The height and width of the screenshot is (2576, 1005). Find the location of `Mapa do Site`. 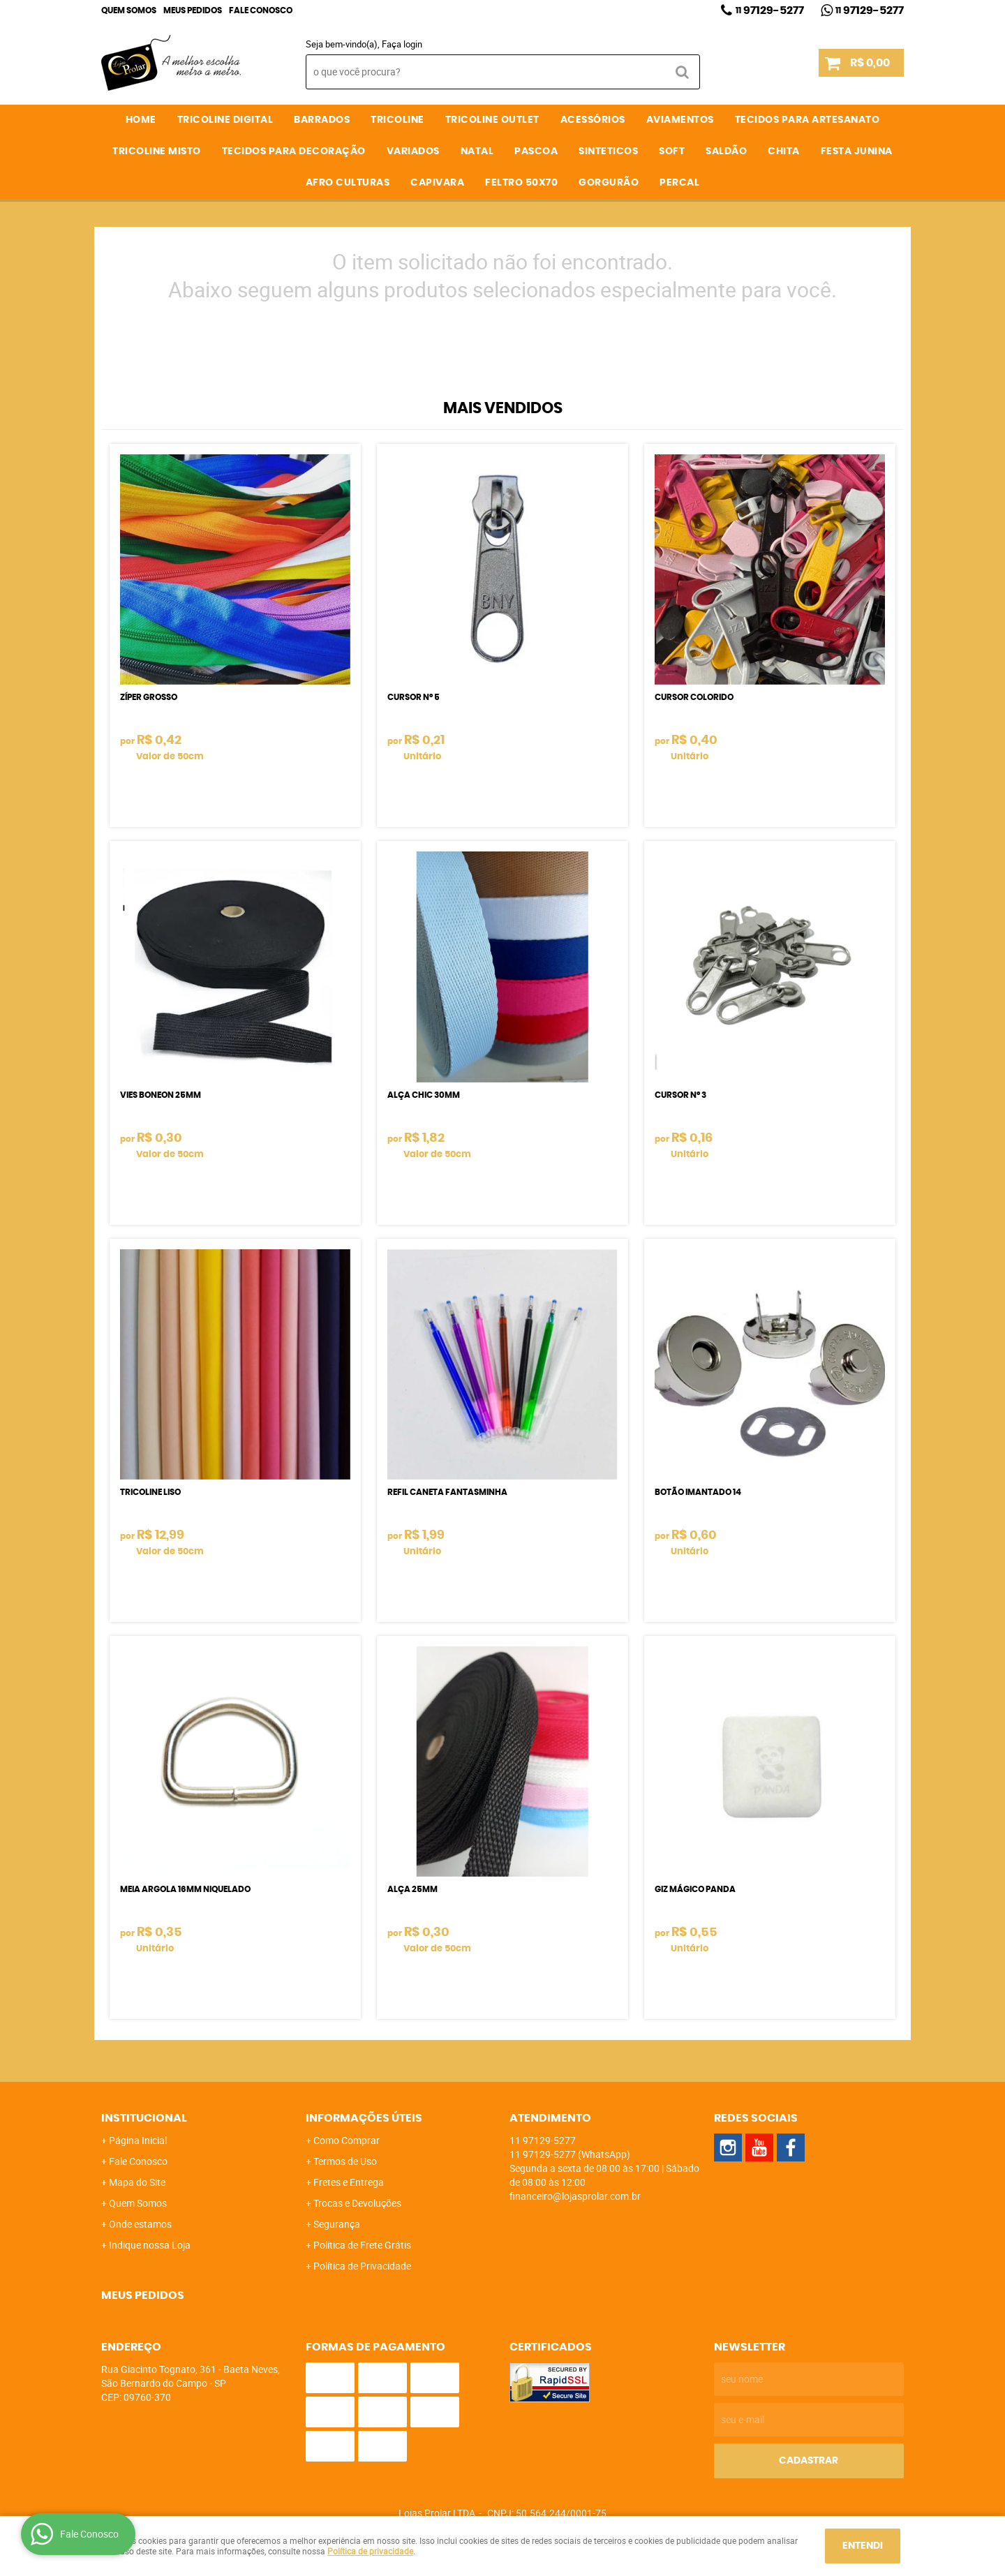

Mapa do Site is located at coordinates (137, 2182).